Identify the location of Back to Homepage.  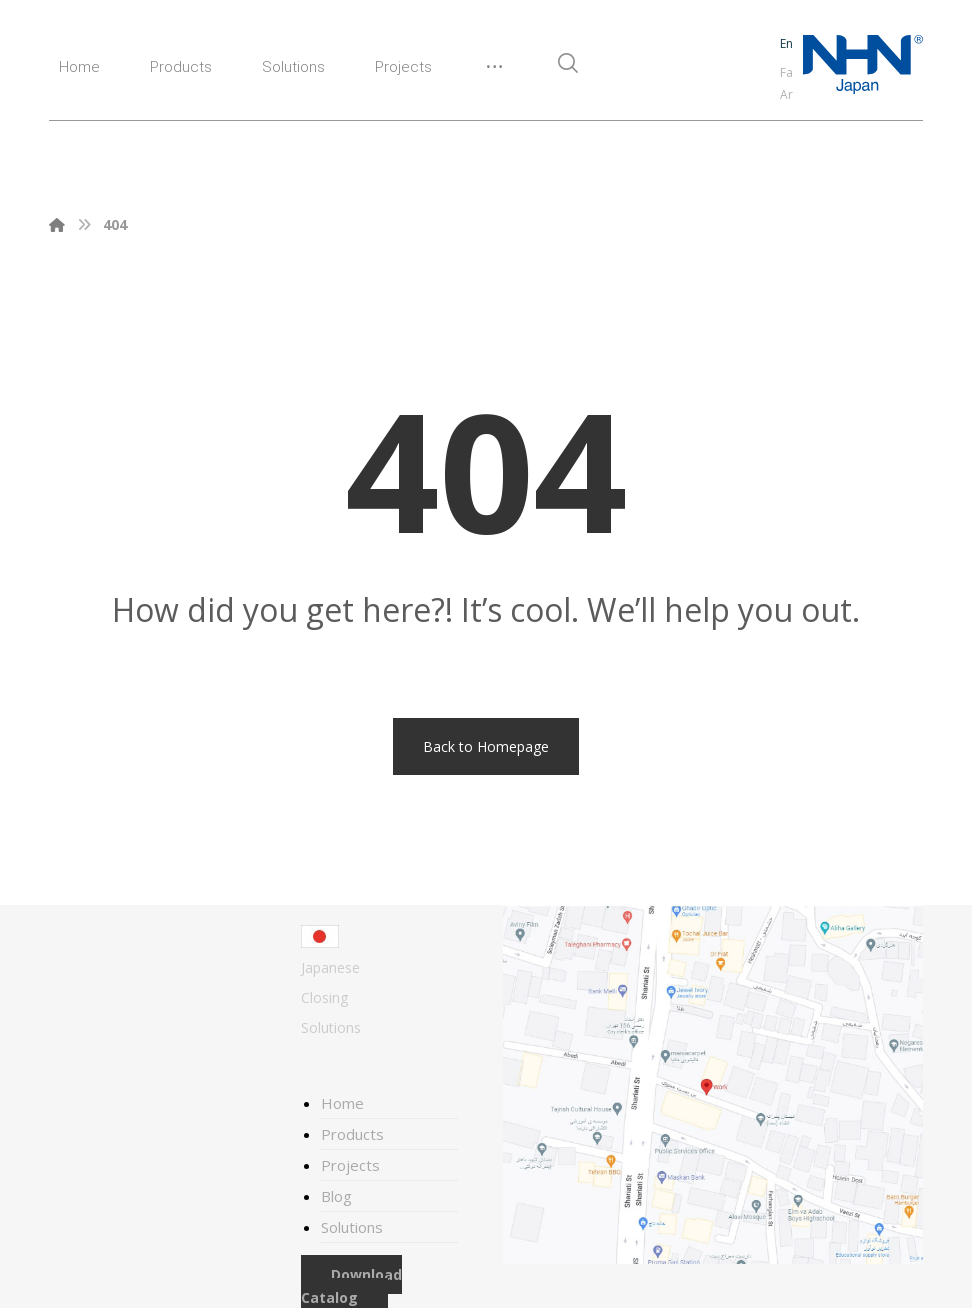
(486, 746).